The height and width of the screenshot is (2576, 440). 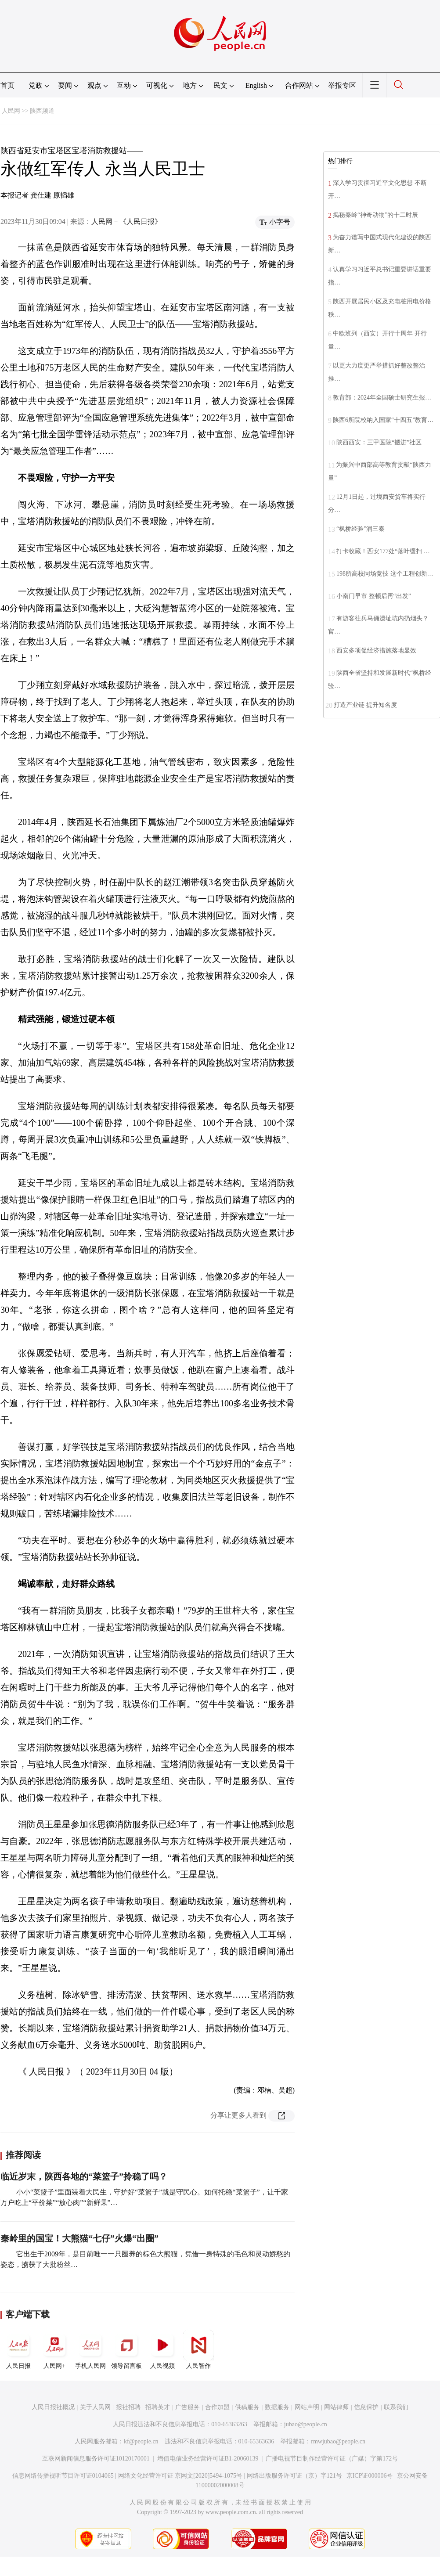 I want to click on 打卡收藏！西安177处“落叶缓扫 …, so click(x=383, y=551).